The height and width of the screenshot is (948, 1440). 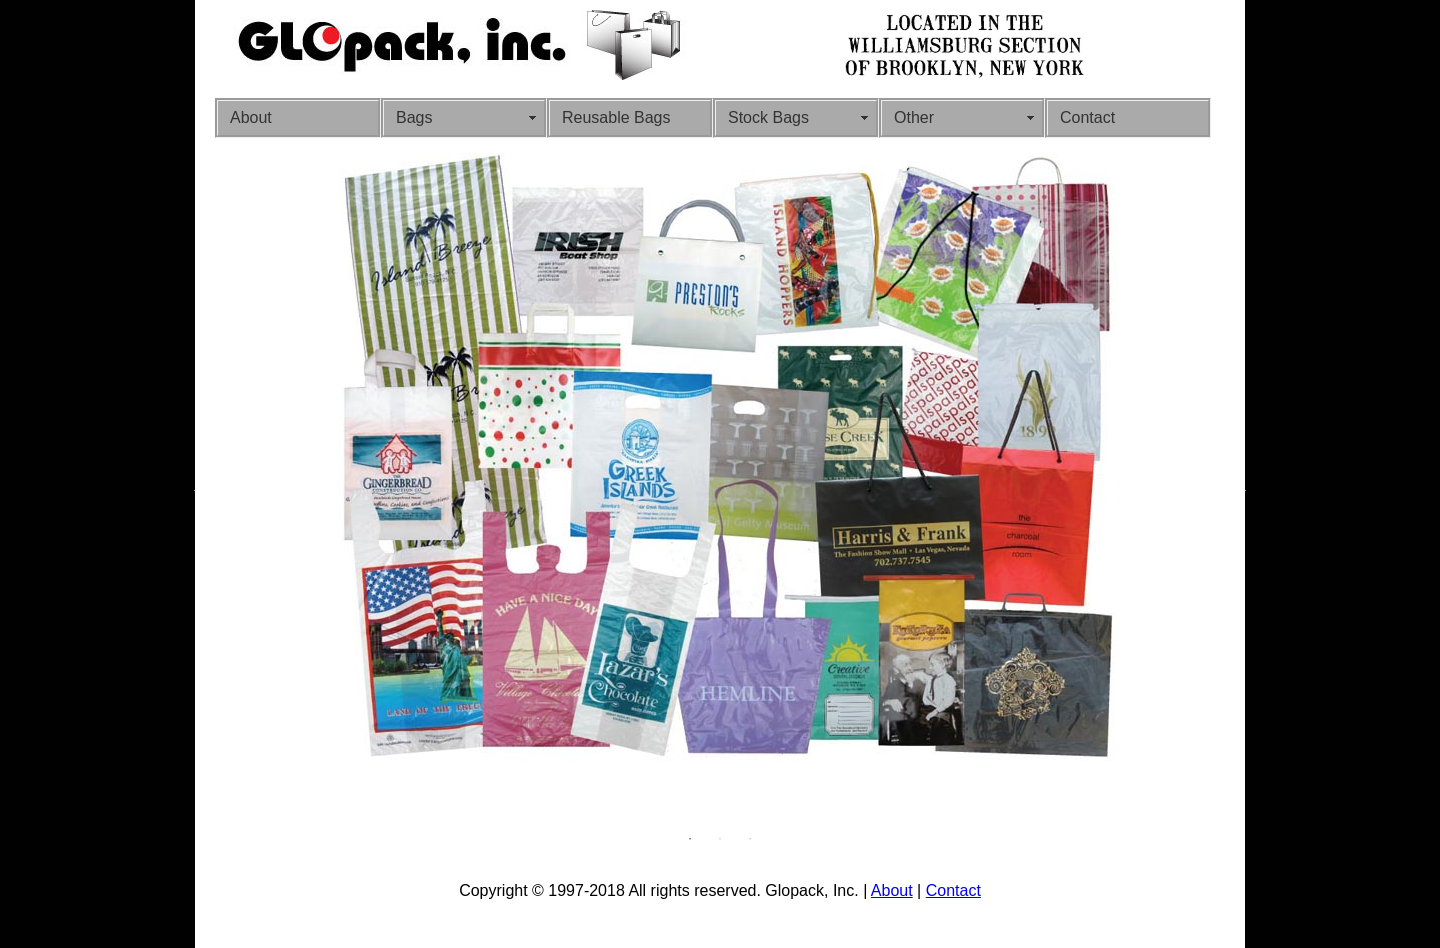 What do you see at coordinates (414, 117) in the screenshot?
I see `Bags` at bounding box center [414, 117].